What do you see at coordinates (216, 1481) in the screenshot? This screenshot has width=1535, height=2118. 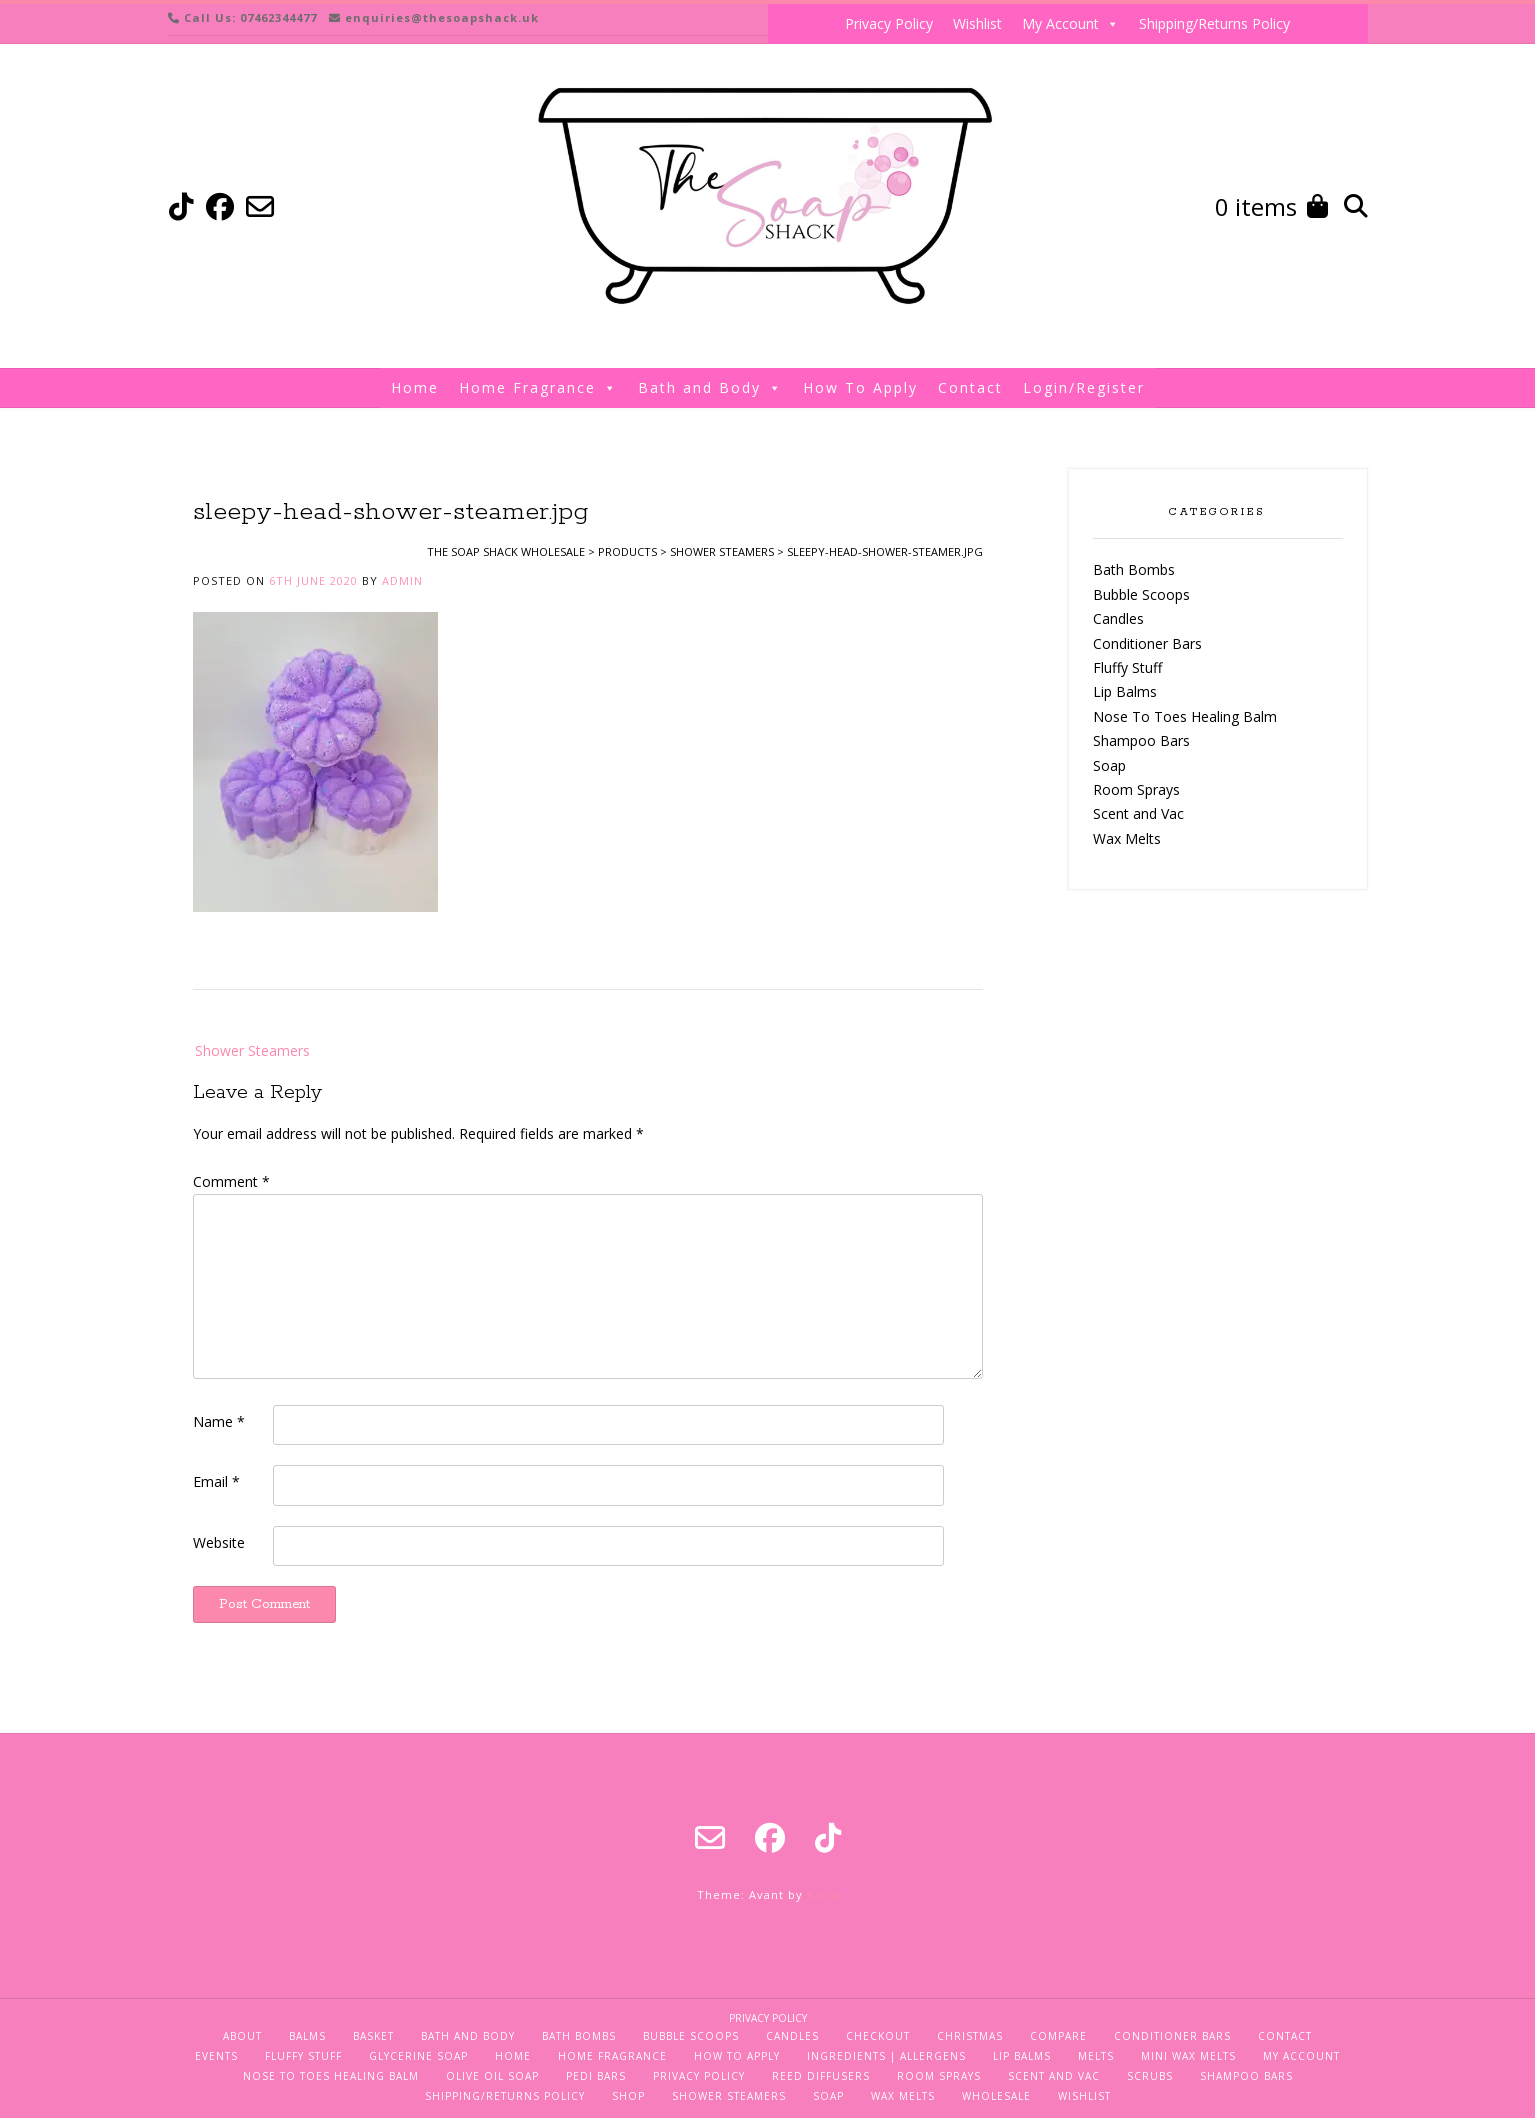 I see `Email` at bounding box center [216, 1481].